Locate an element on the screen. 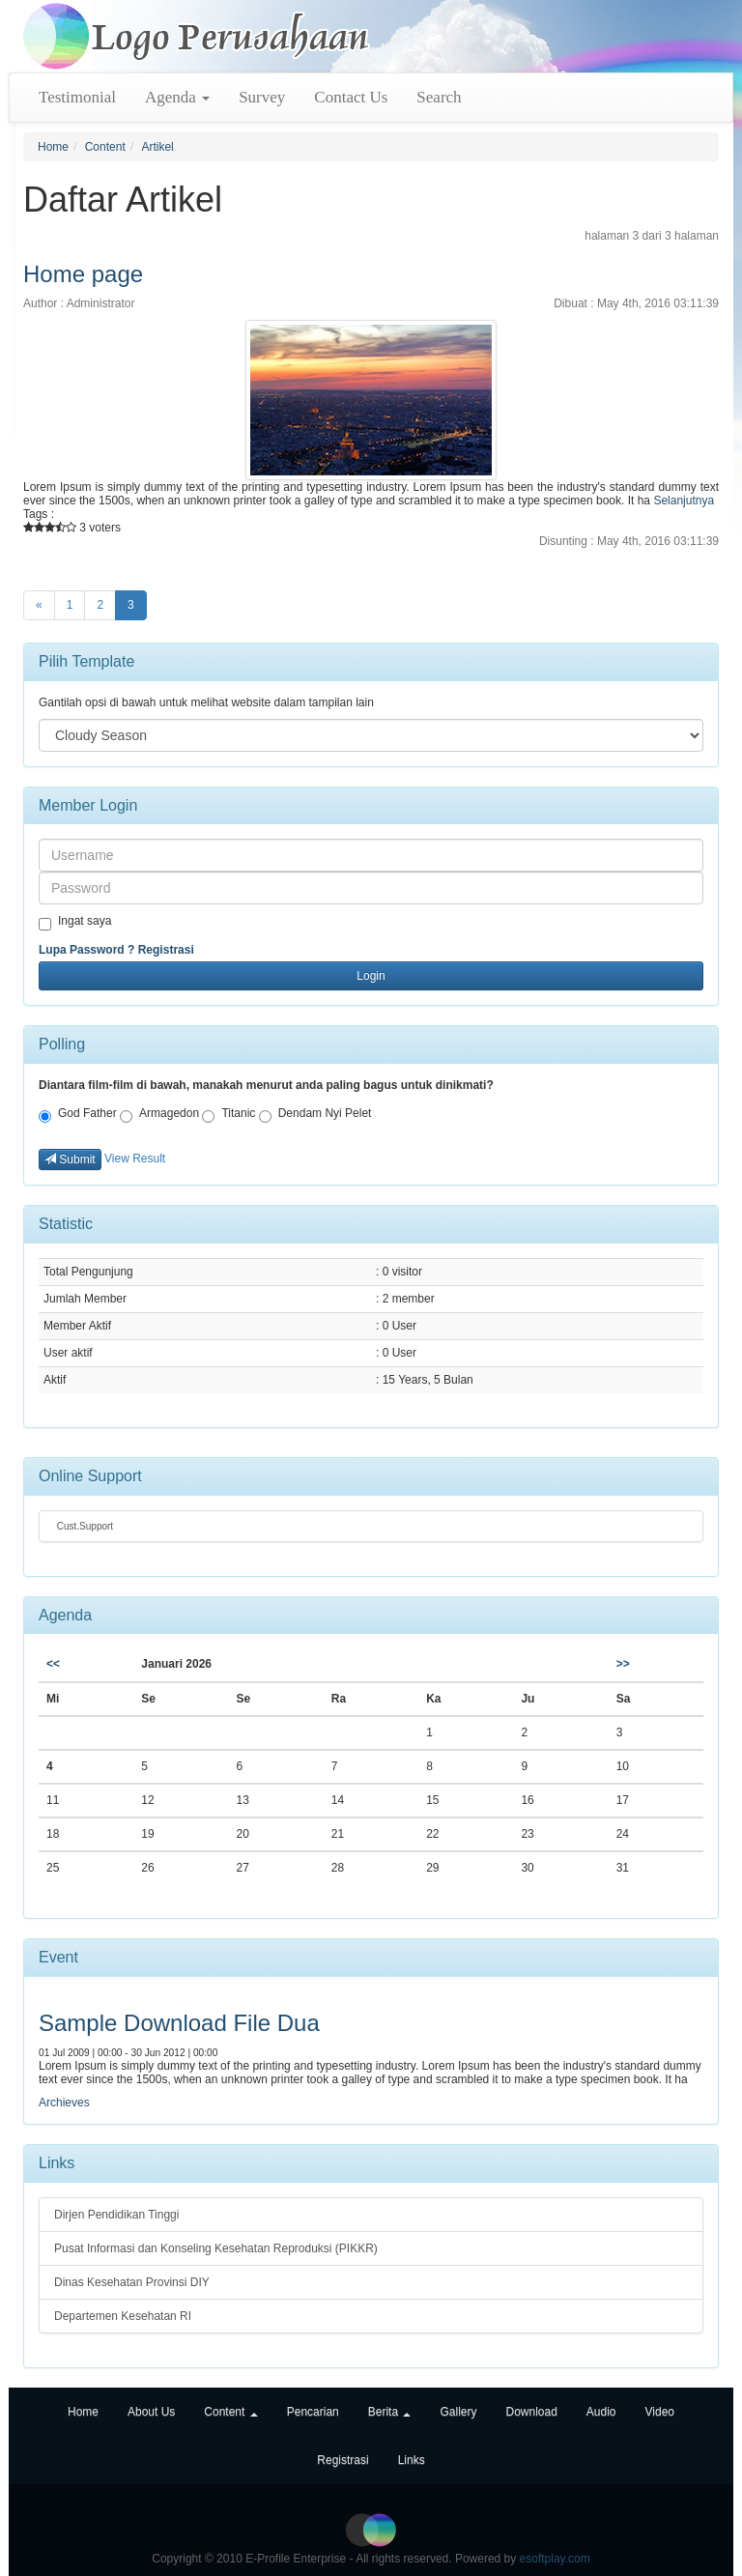 This screenshot has width=742, height=2576. Titanic is located at coordinates (228, 1114).